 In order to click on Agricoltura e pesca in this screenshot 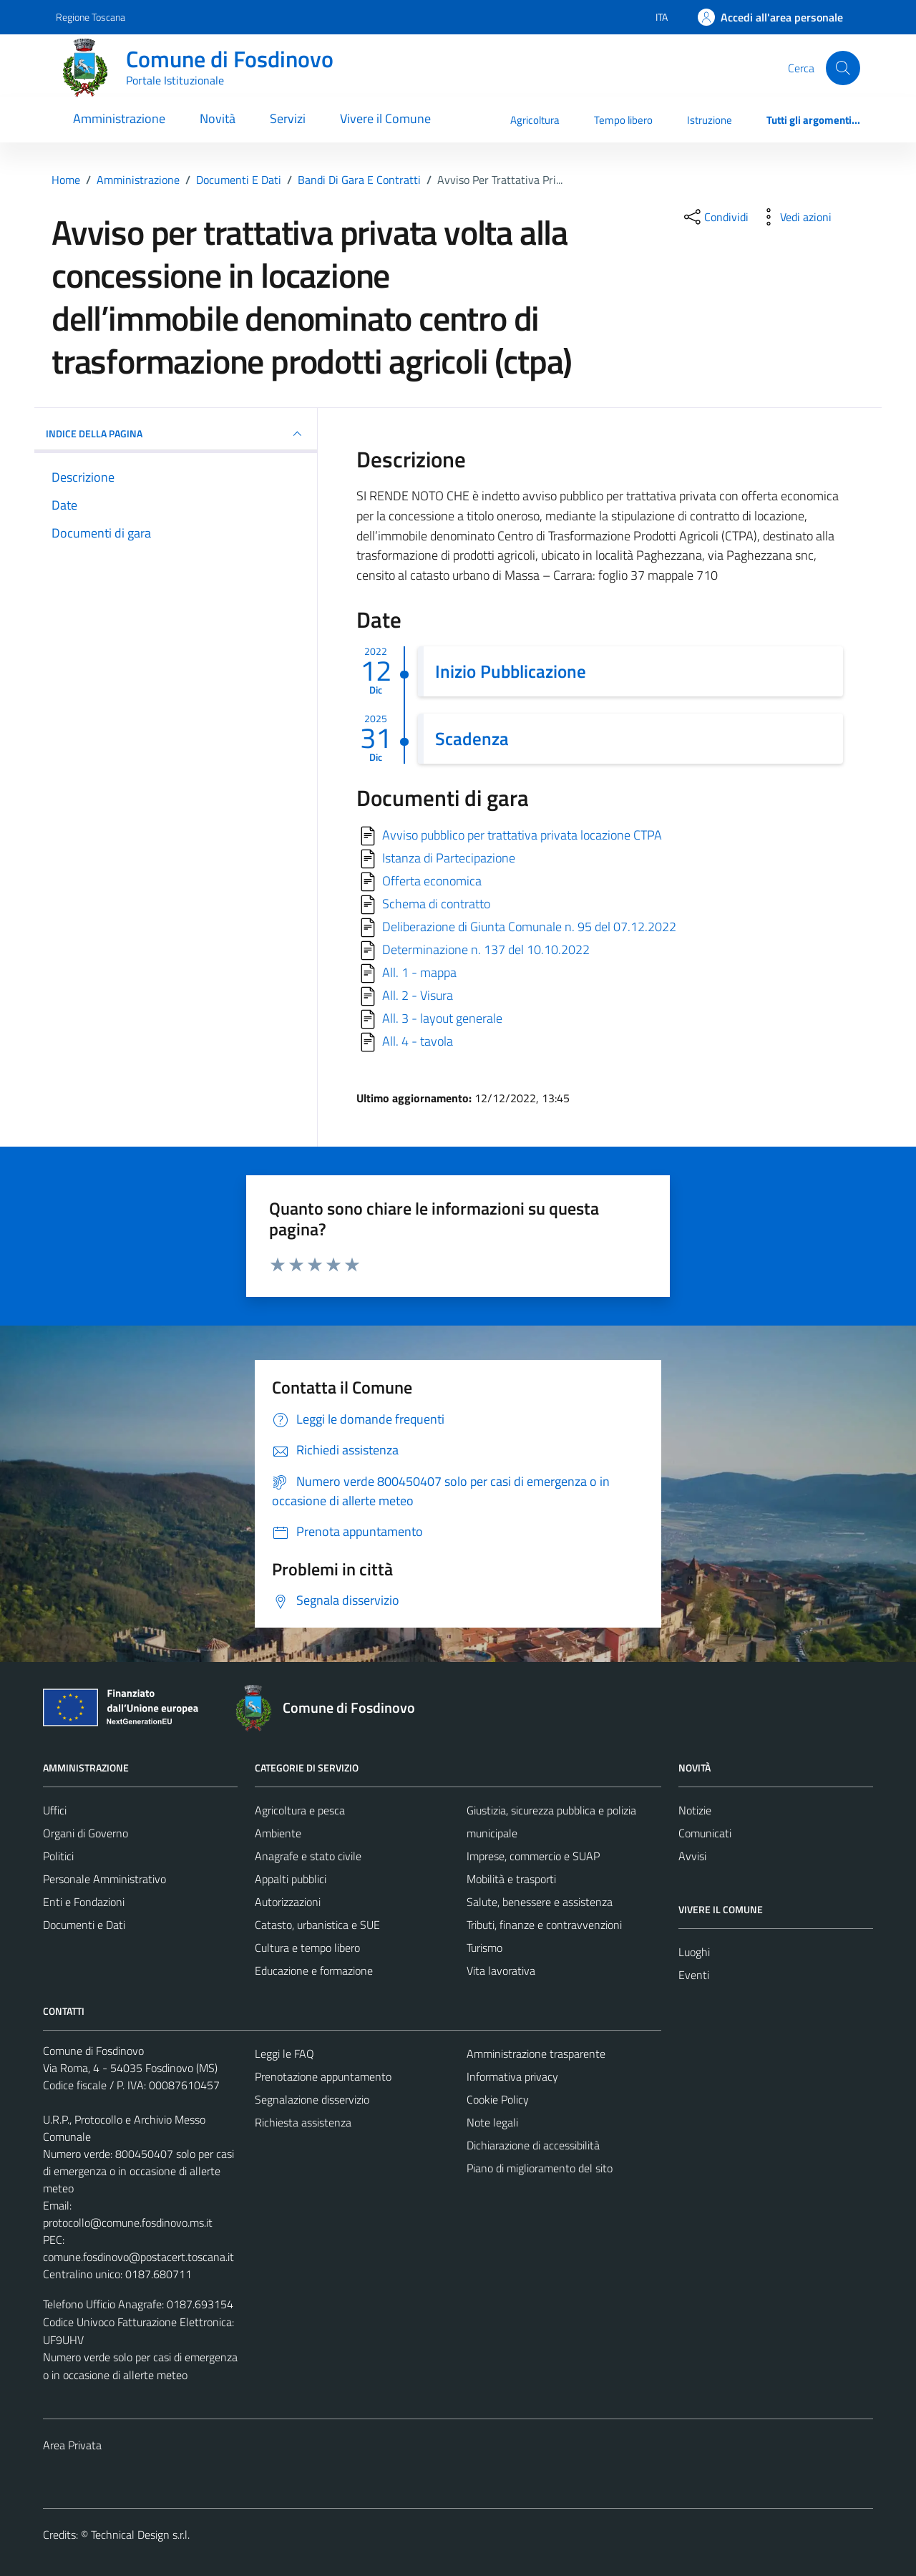, I will do `click(300, 1810)`.